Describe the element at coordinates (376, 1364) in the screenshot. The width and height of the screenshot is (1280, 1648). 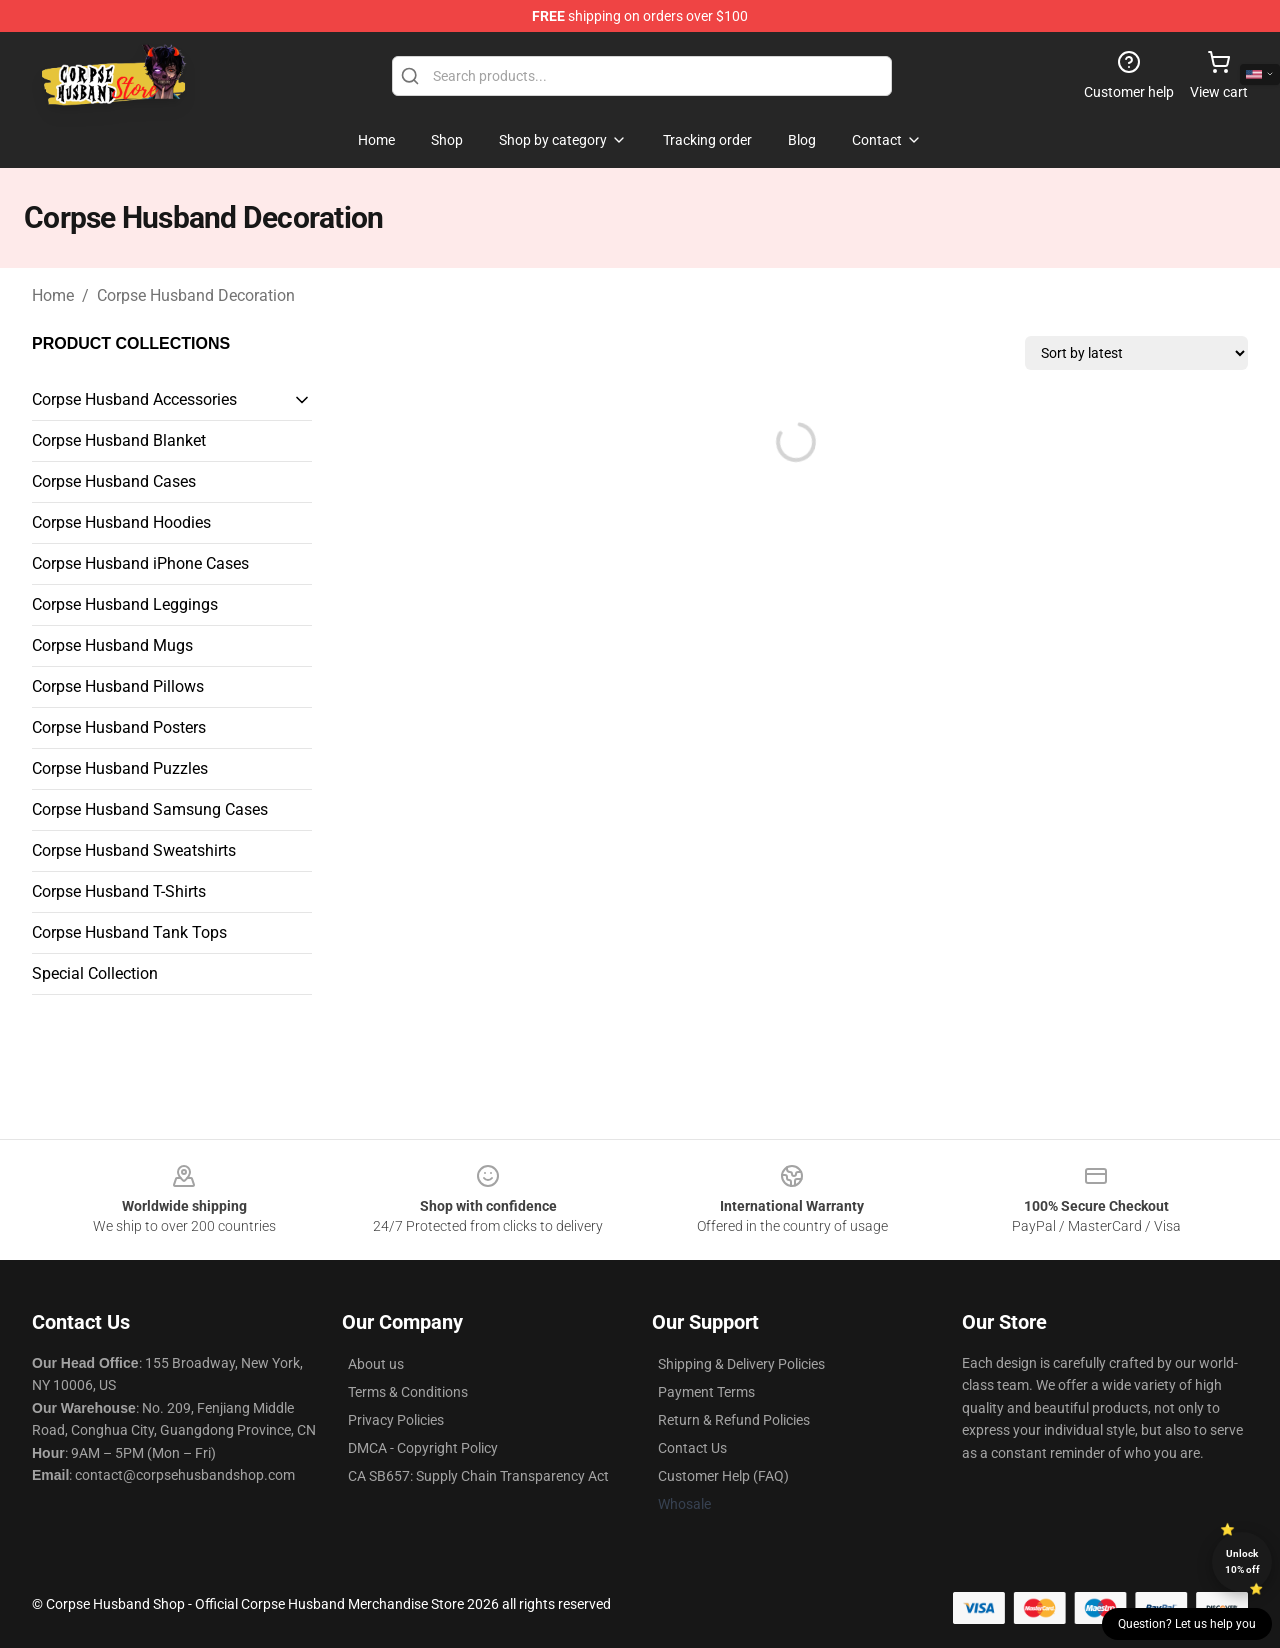
I see `About us` at that location.